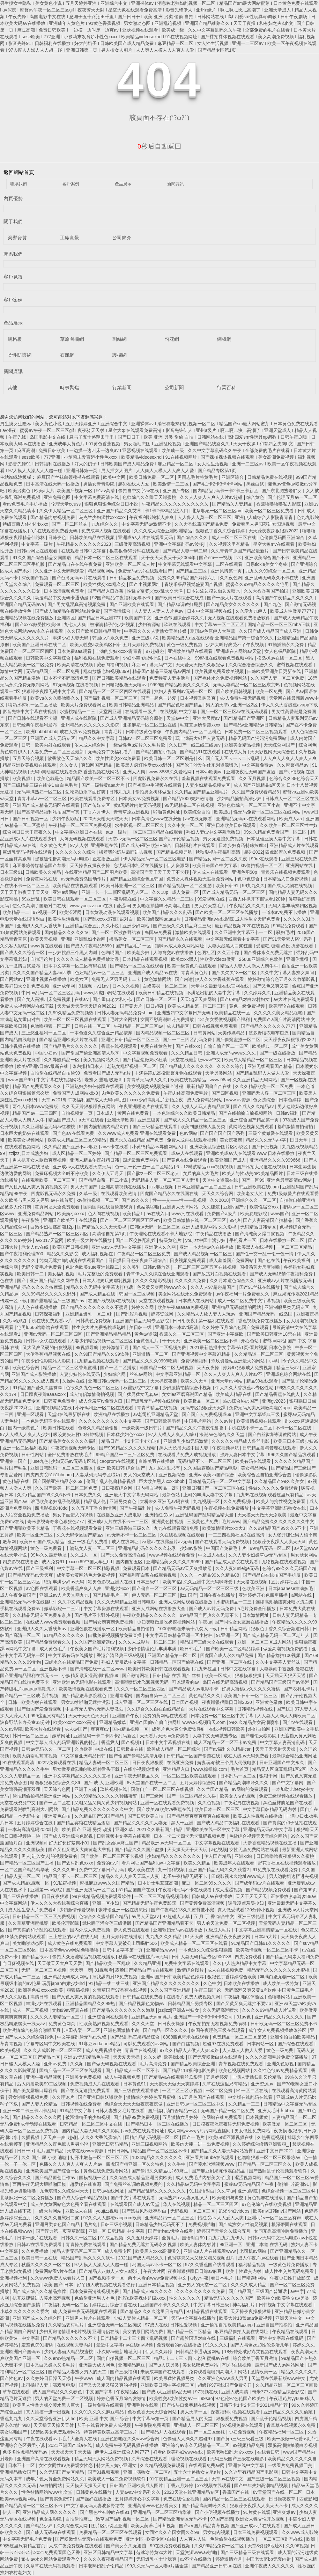  I want to click on 日韩精品极品免费视频, so click(132, 577).